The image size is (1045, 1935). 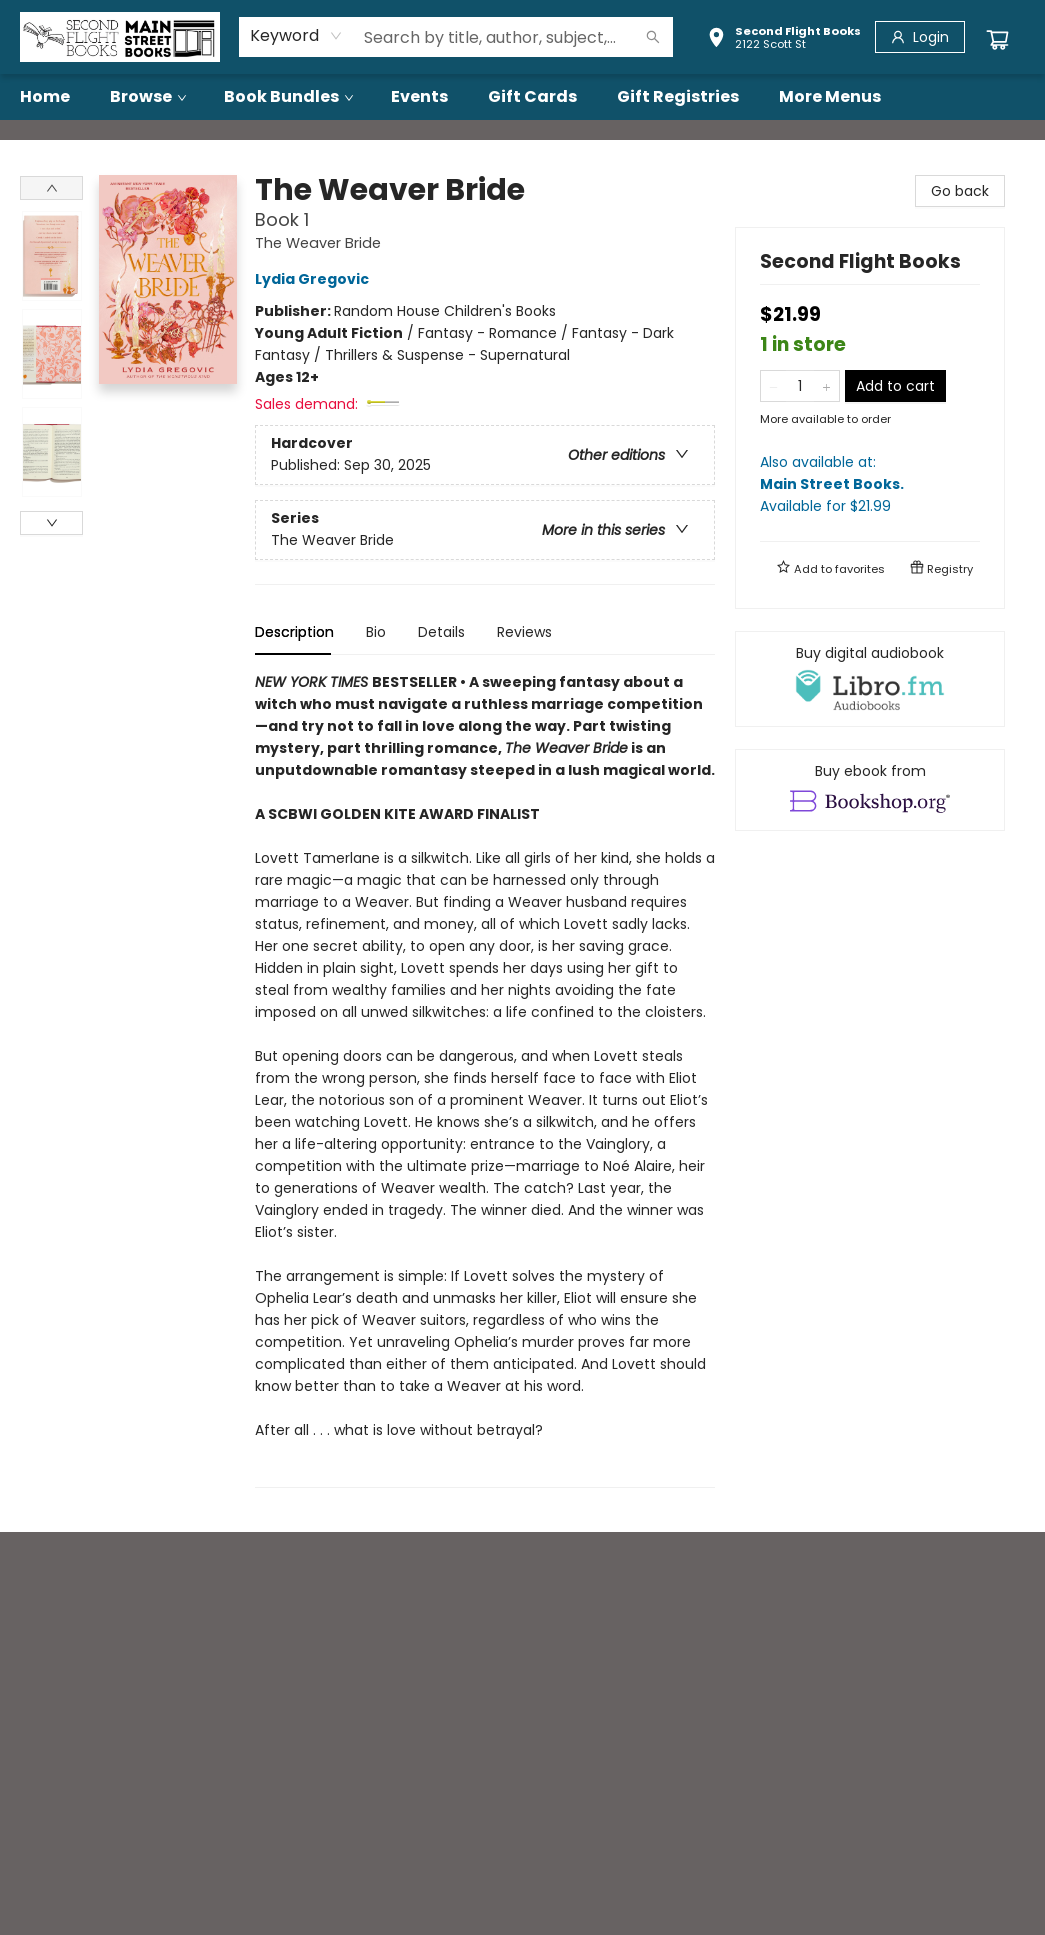 What do you see at coordinates (870, 484) in the screenshot?
I see `Also available at:` at bounding box center [870, 484].